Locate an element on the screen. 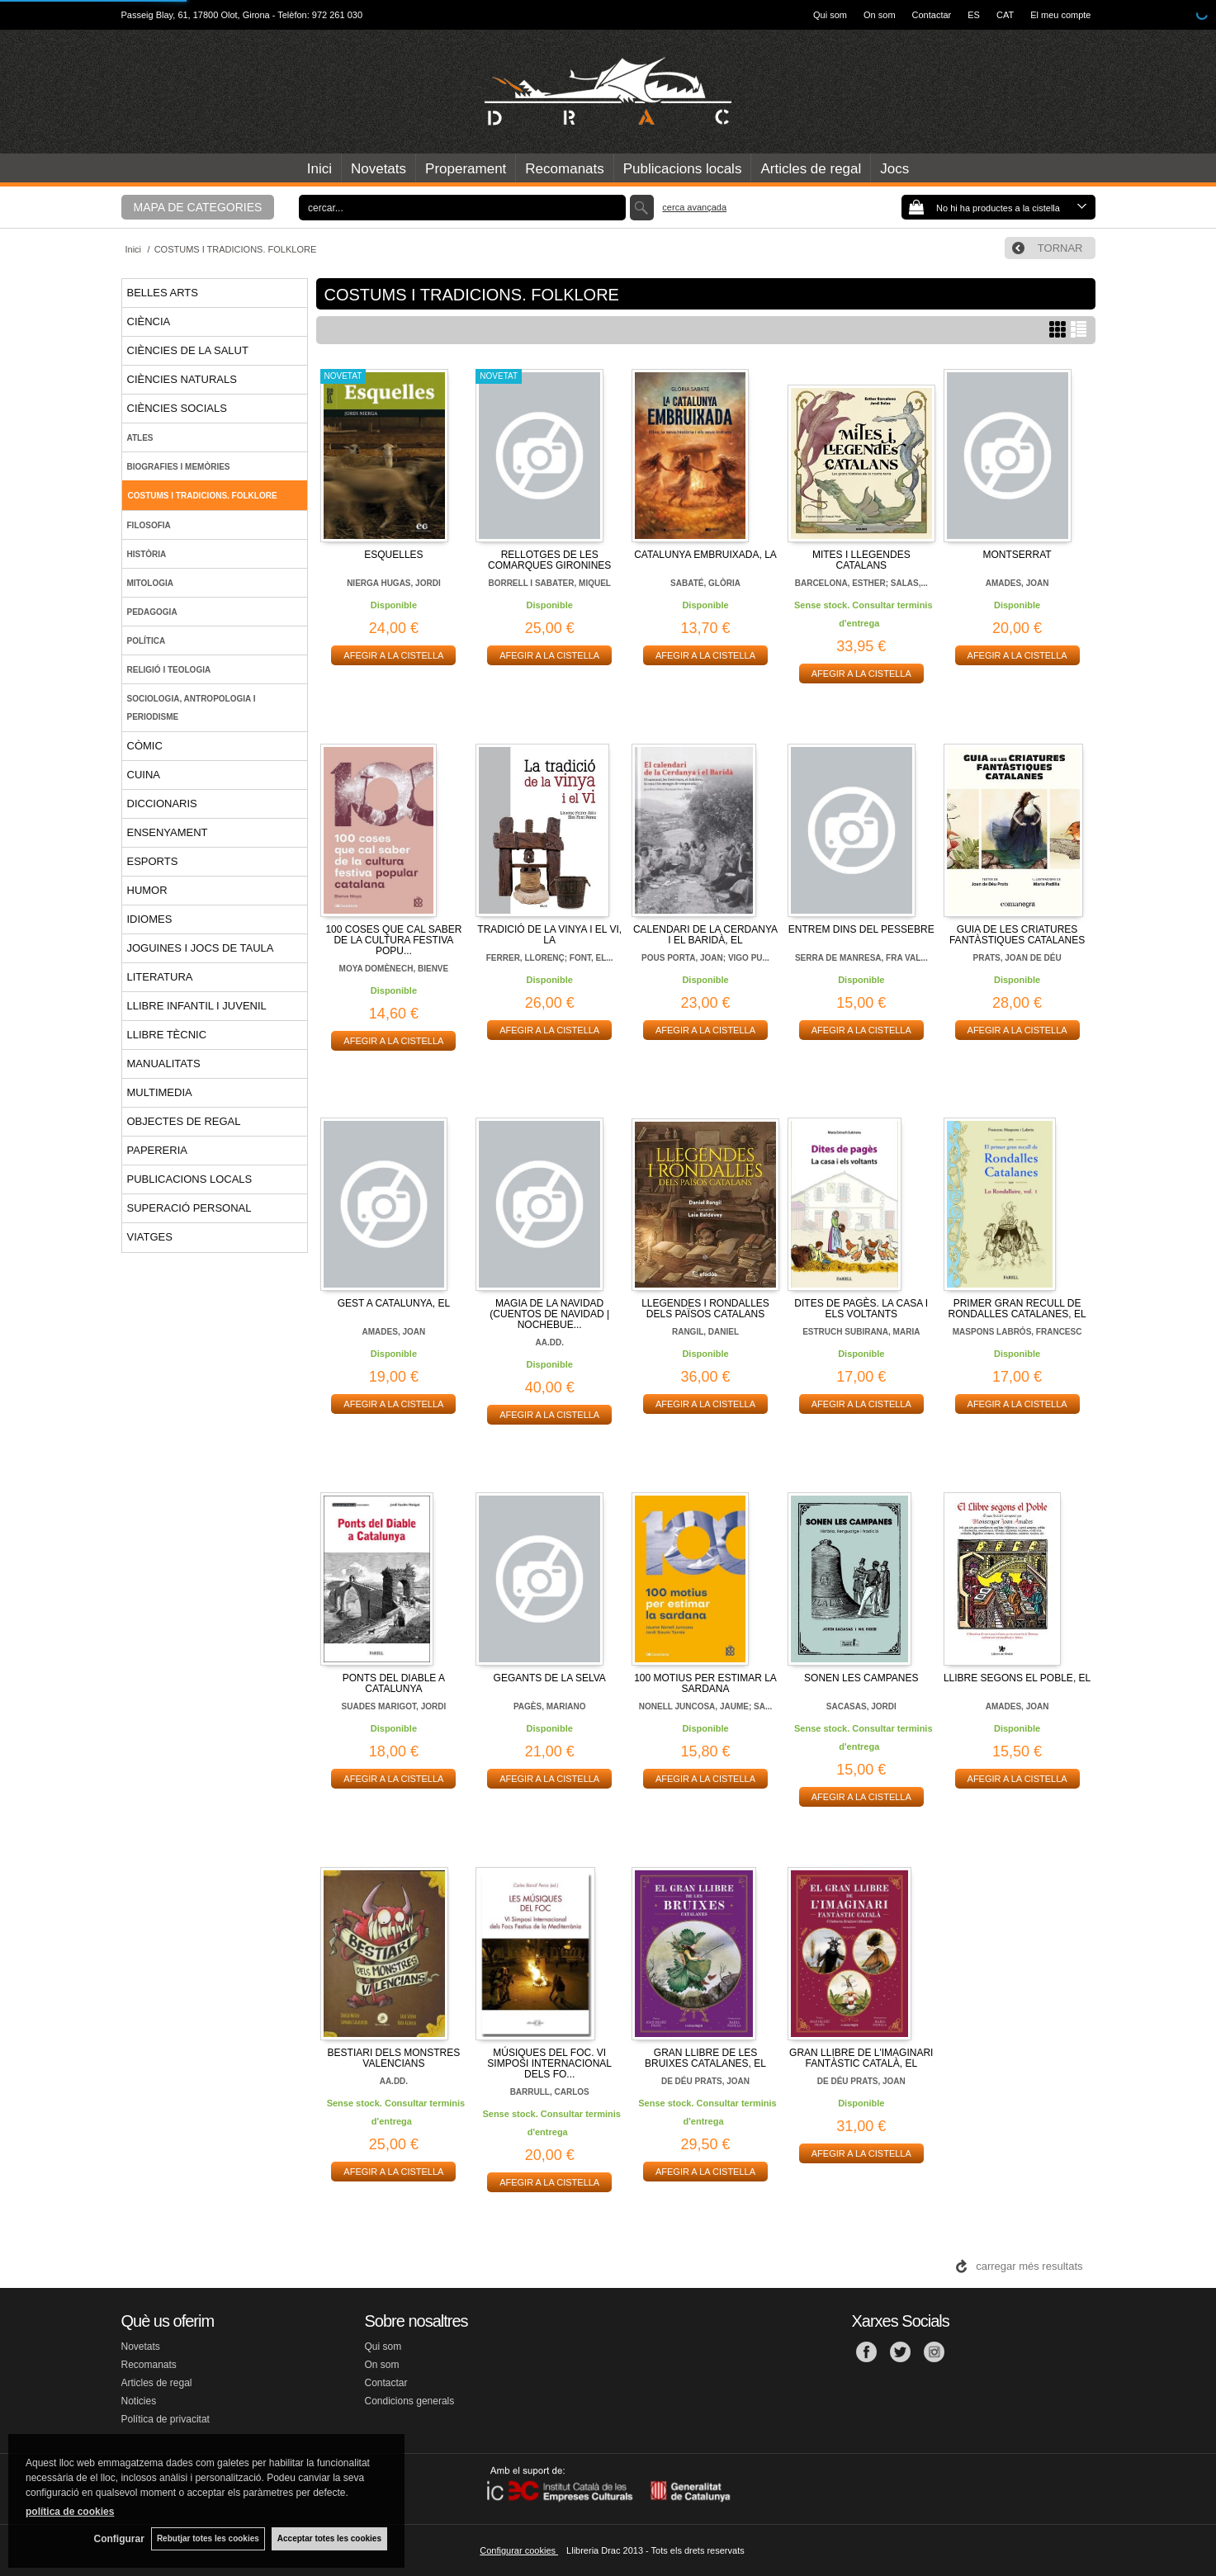  PRATS, JOAN DE DÉU is located at coordinates (1017, 957).